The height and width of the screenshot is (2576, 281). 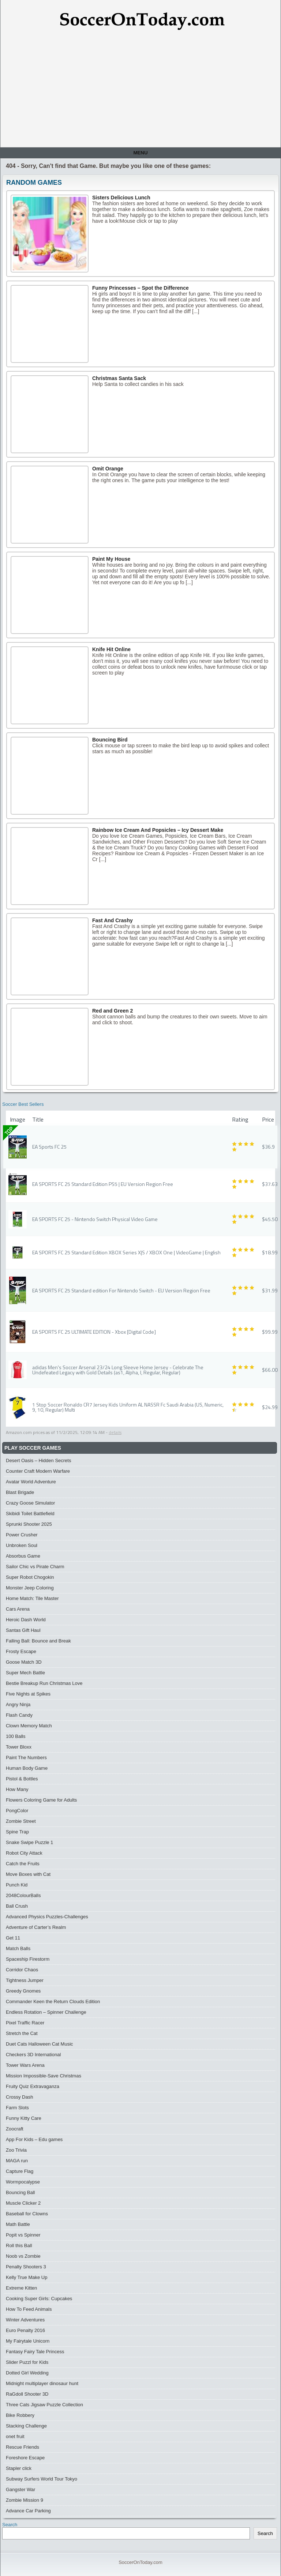 I want to click on Sailor Chic vs Pirate Charm, so click(x=35, y=1566).